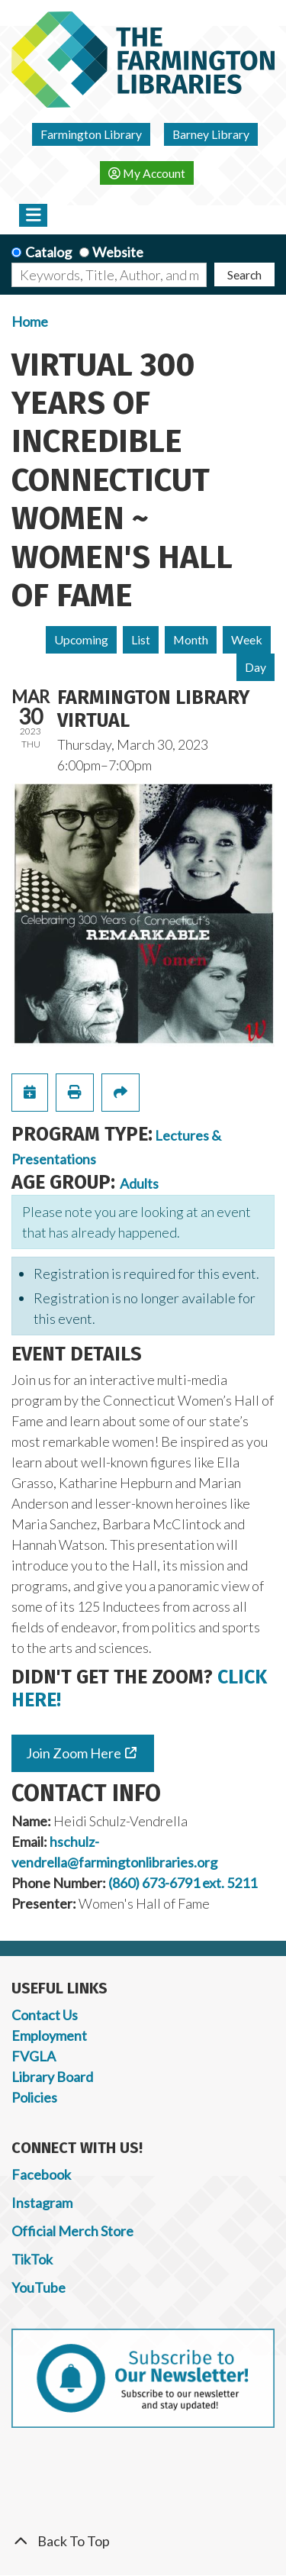 The height and width of the screenshot is (2576, 286). I want to click on My Account, so click(146, 173).